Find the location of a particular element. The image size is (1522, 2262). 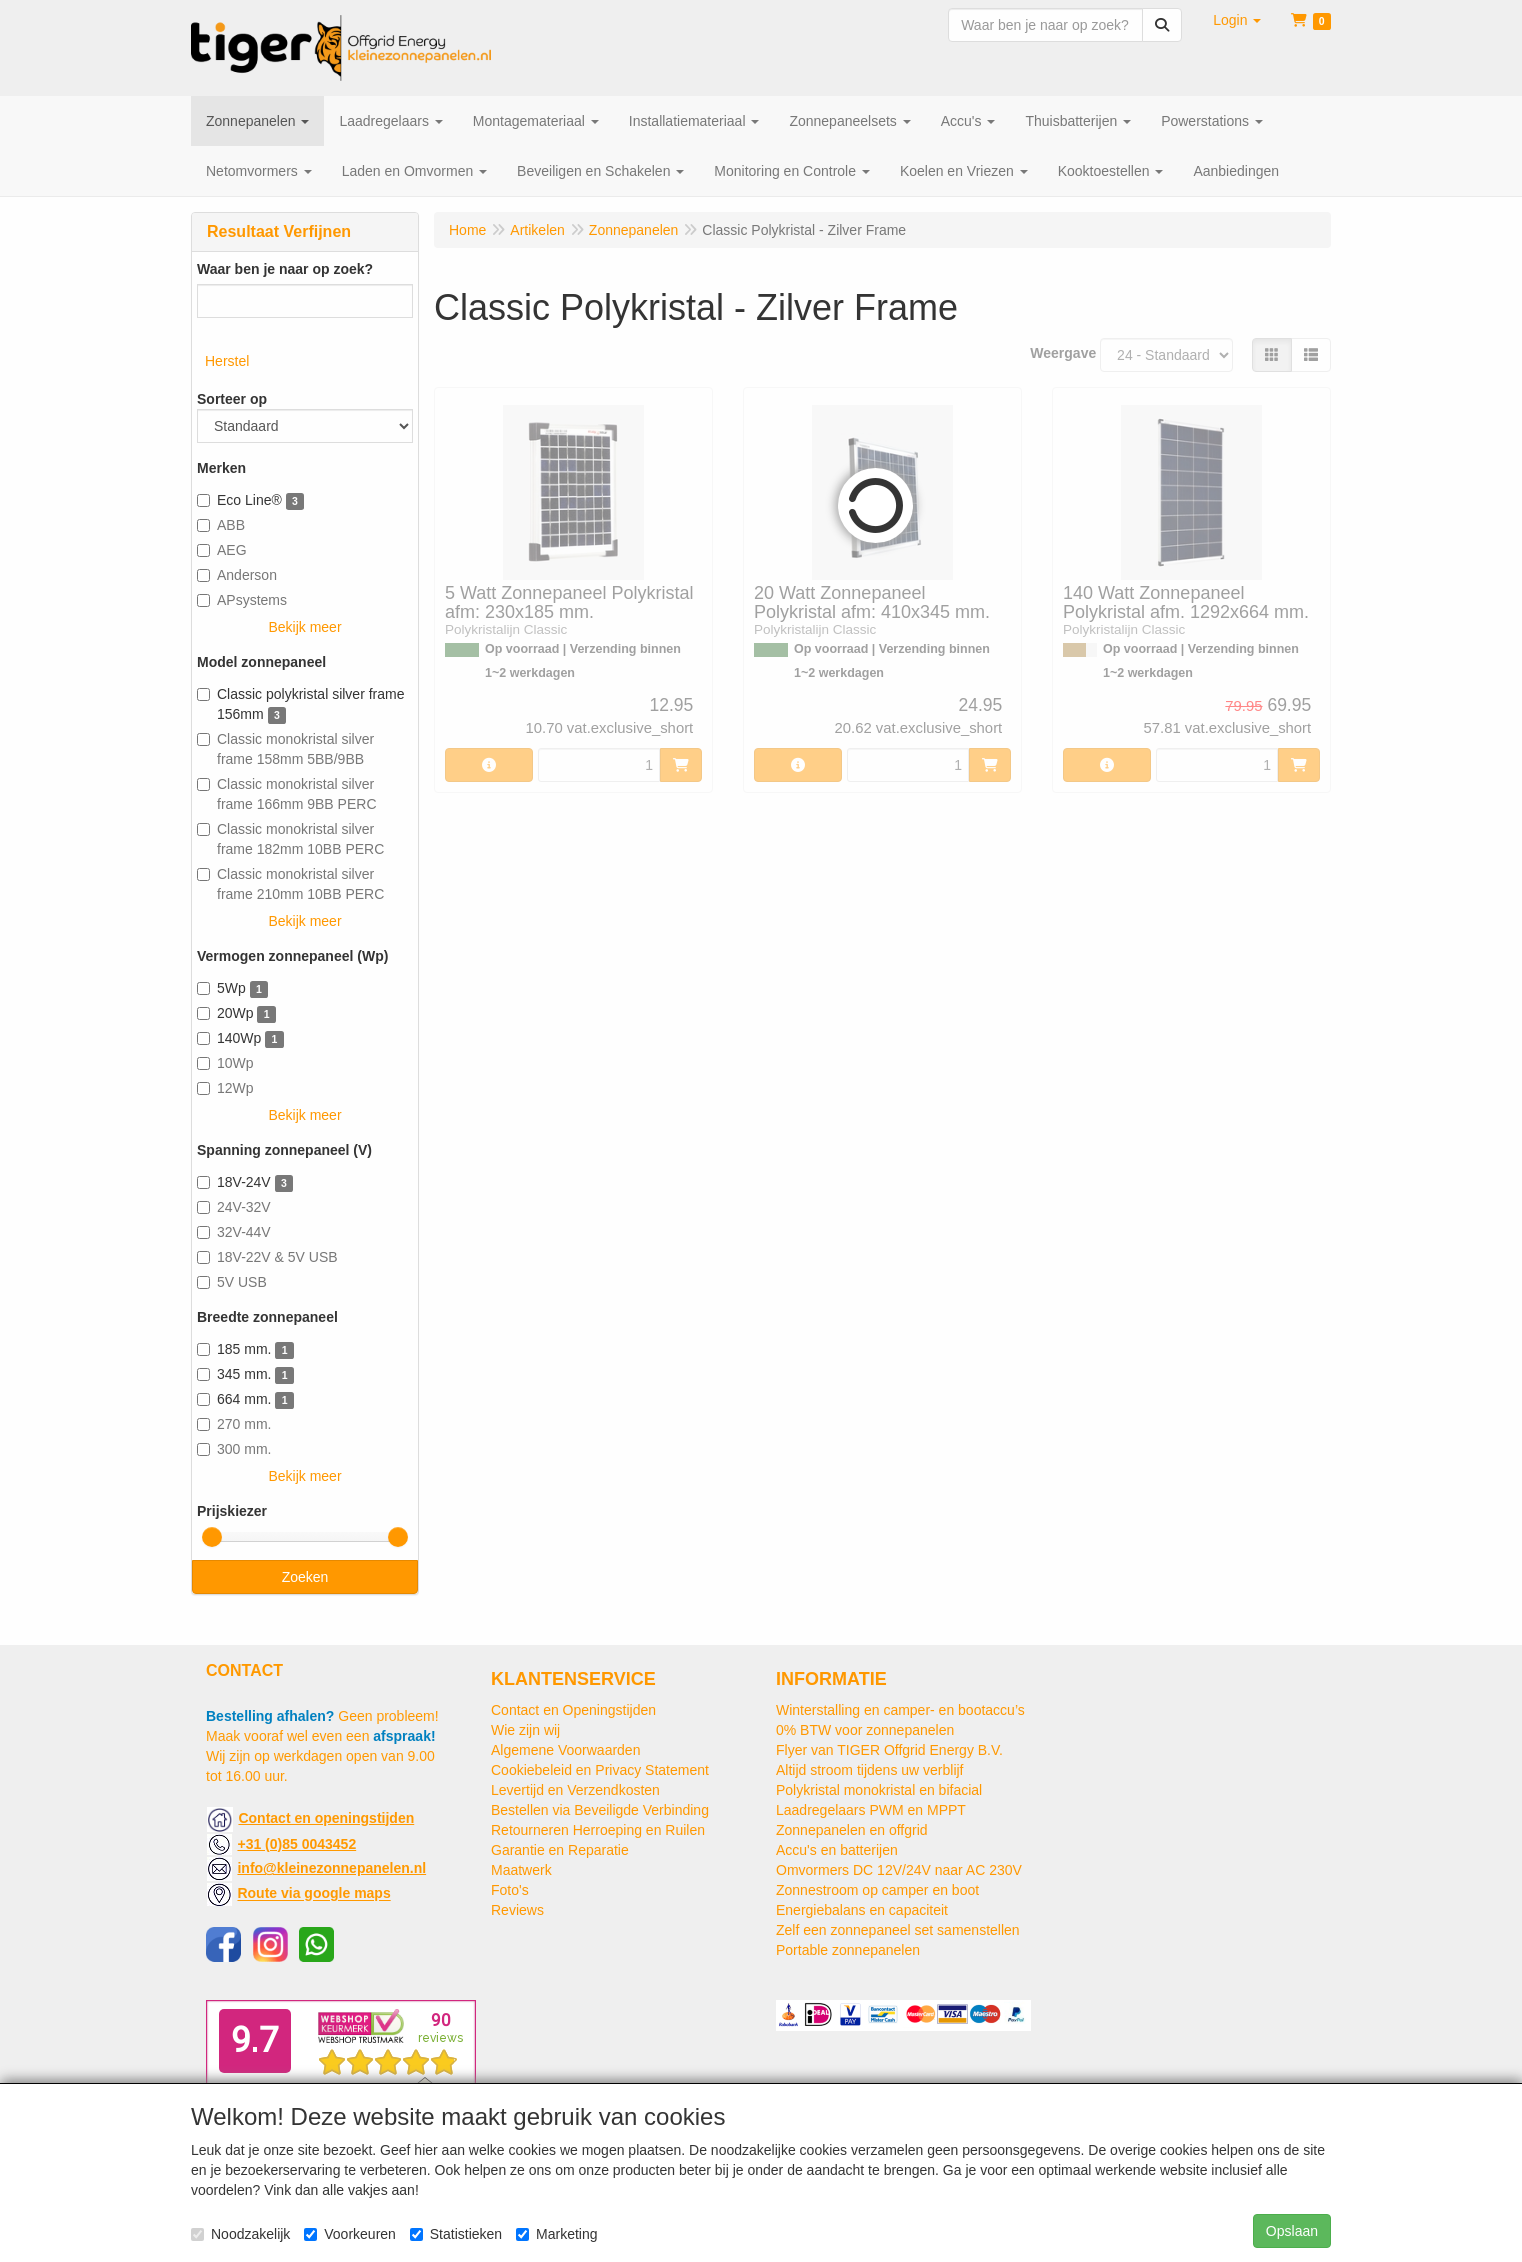

Cookiebeleid en Privacy Statement is located at coordinates (600, 1770).